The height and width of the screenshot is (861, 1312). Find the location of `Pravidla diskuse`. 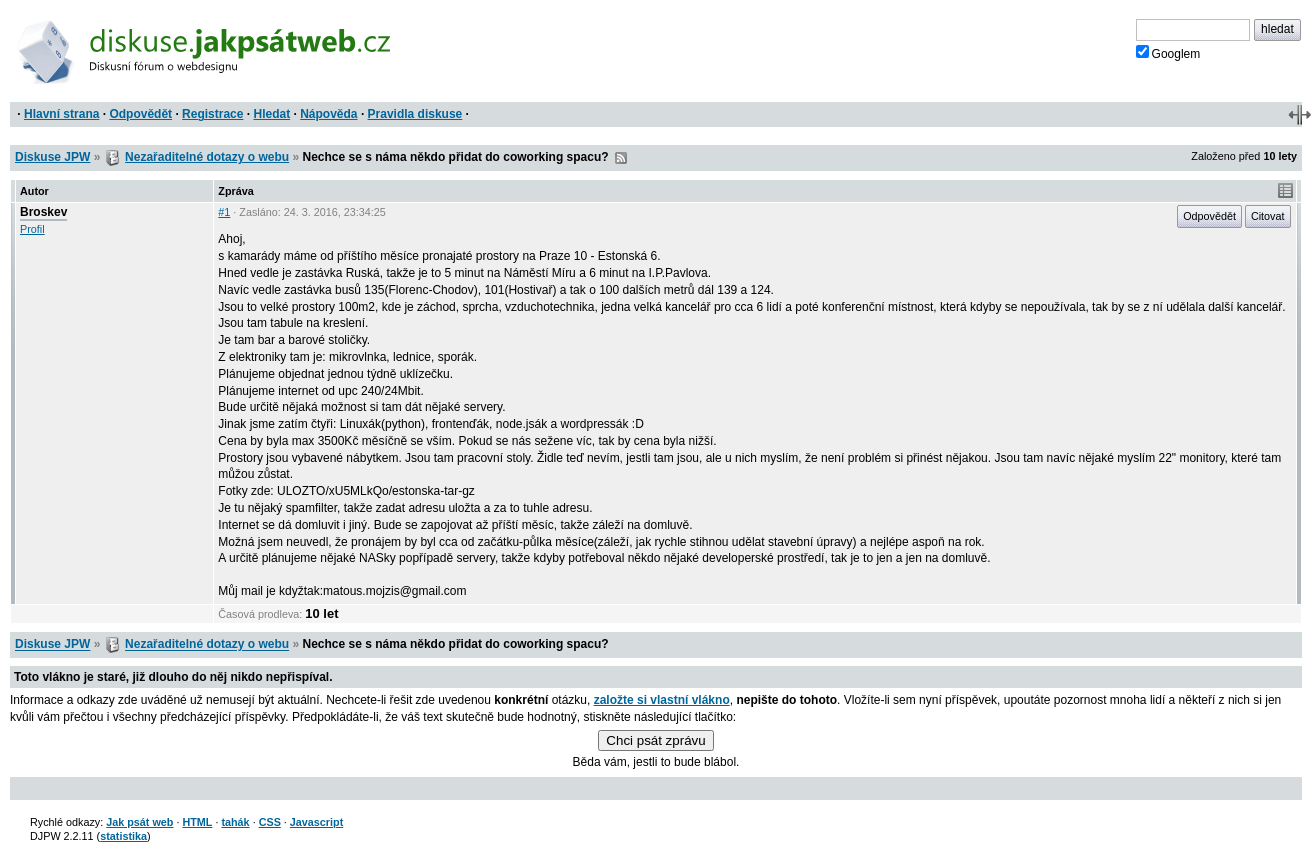

Pravidla diskuse is located at coordinates (415, 114).